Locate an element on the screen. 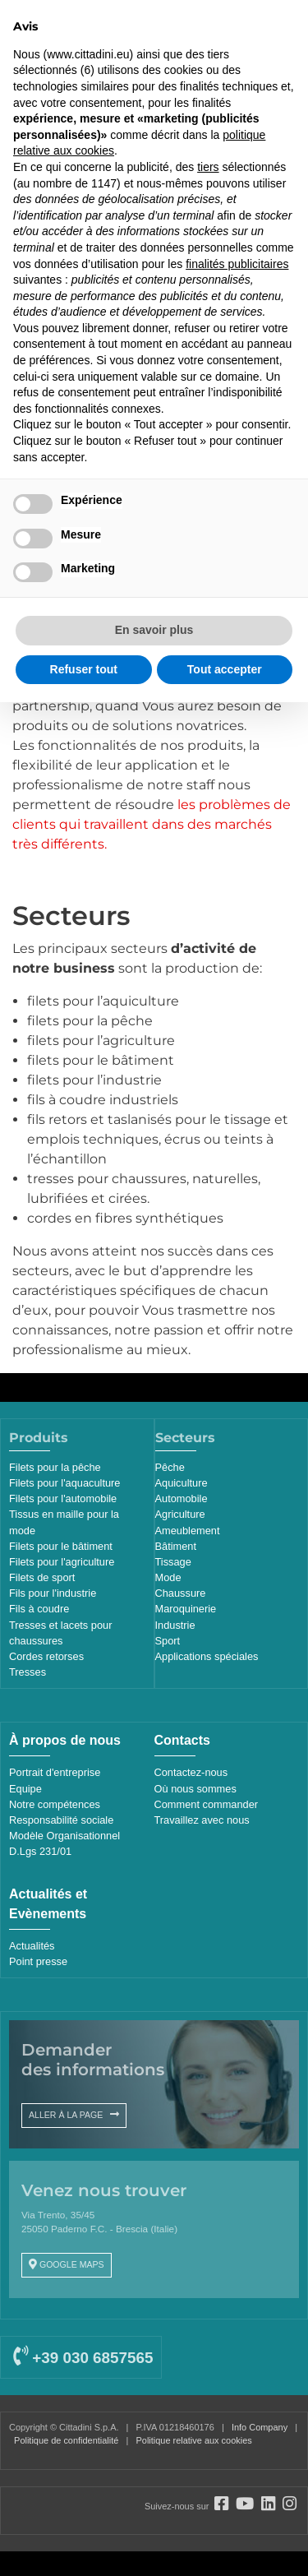 The width and height of the screenshot is (308, 2576). Filets de sport is located at coordinates (42, 1577).